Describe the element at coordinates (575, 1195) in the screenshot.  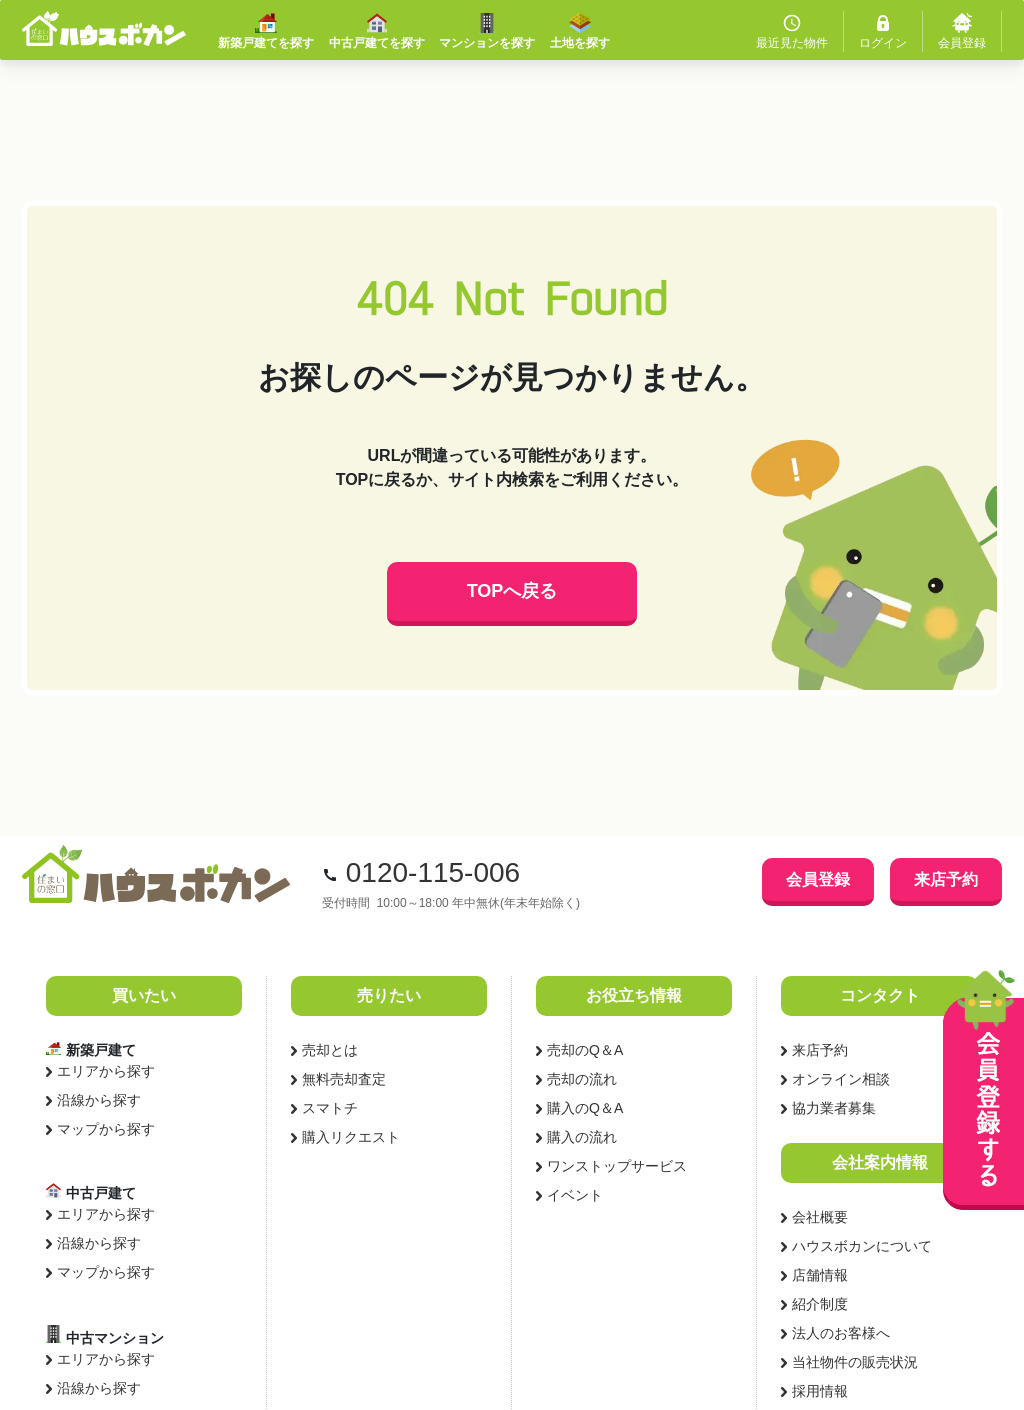
I see `イベント` at that location.